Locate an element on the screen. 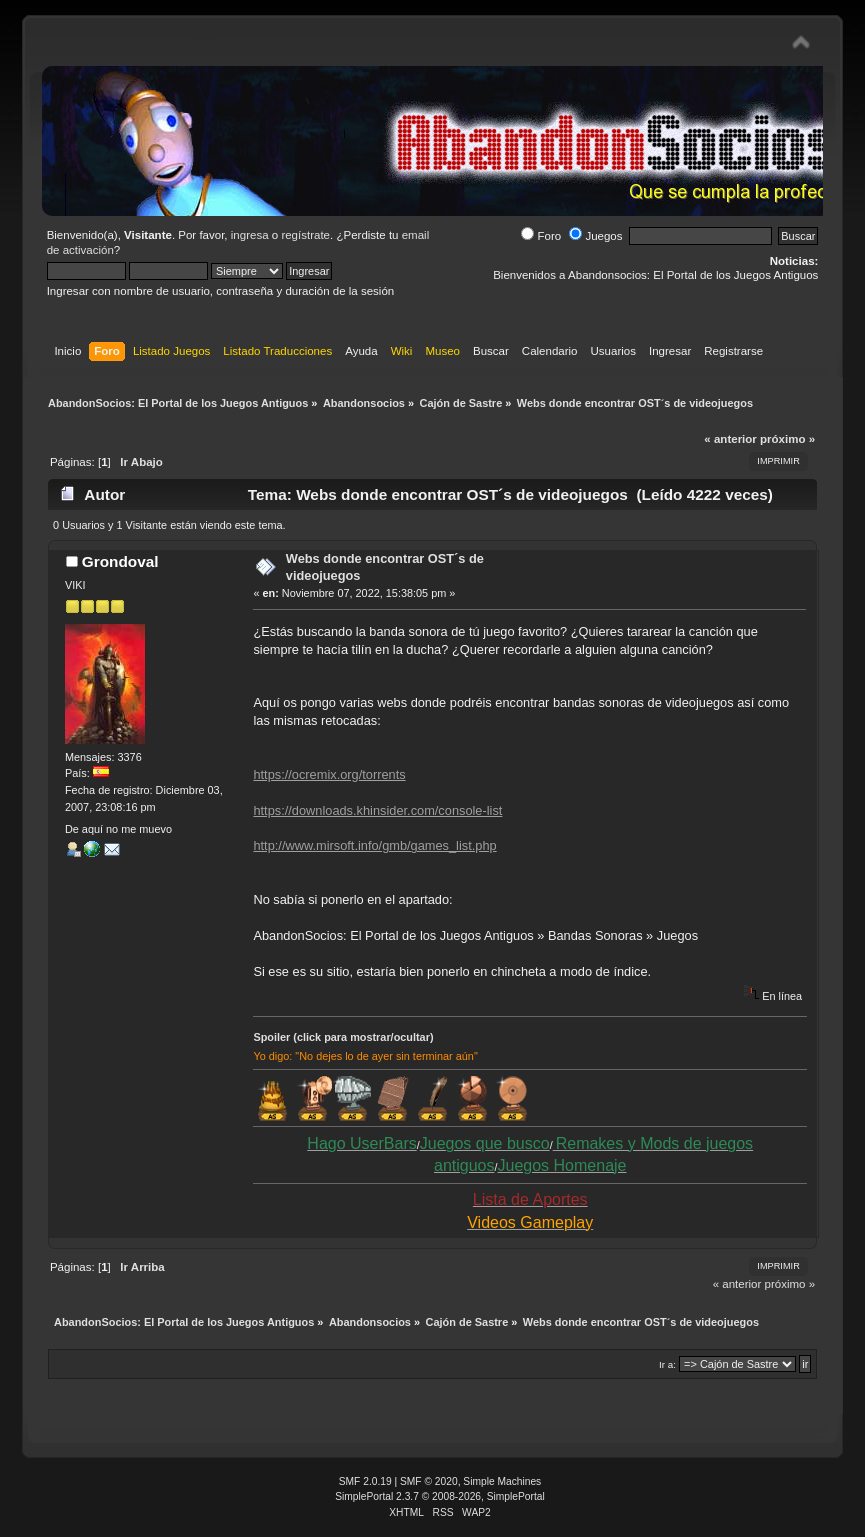 The image size is (865, 1537). Ir a: is located at coordinates (667, 1364).